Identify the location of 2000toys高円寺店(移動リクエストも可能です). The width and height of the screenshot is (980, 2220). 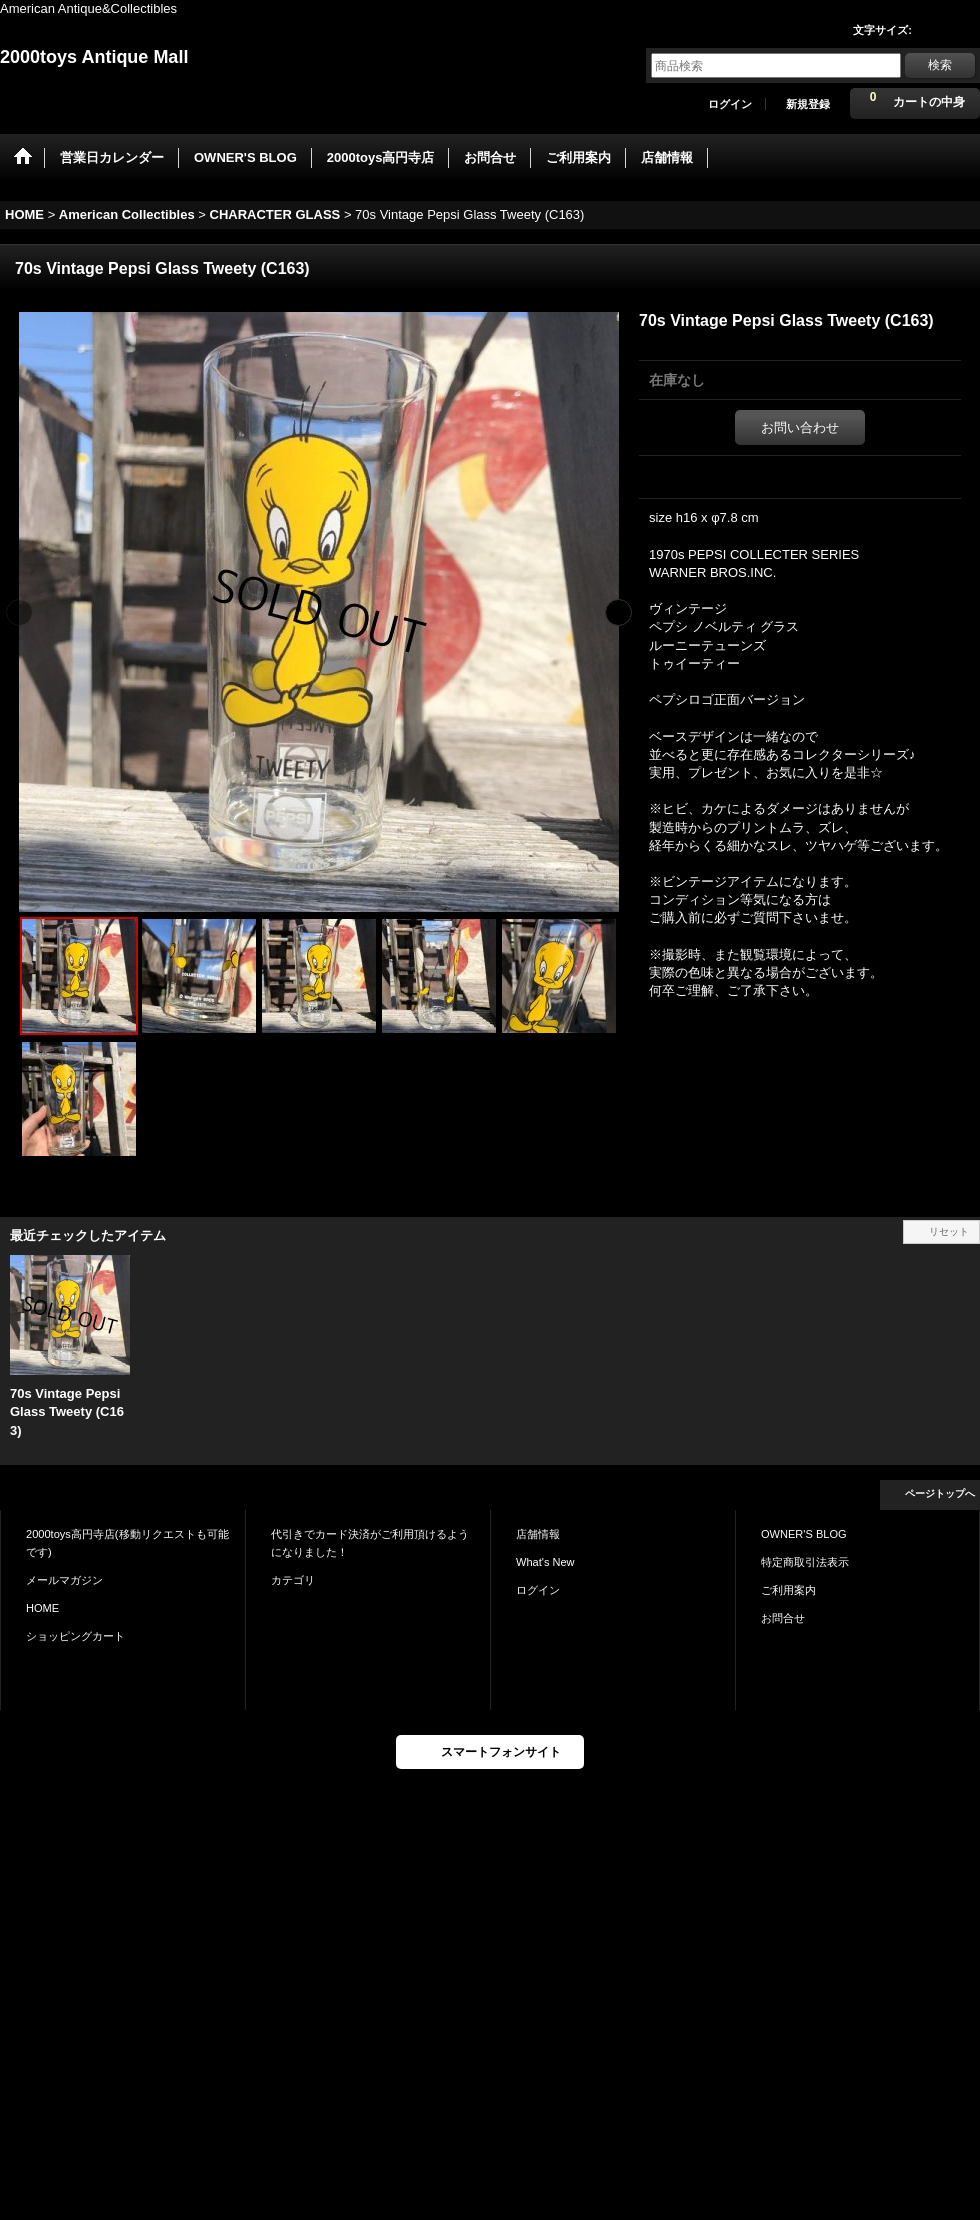
(127, 1543).